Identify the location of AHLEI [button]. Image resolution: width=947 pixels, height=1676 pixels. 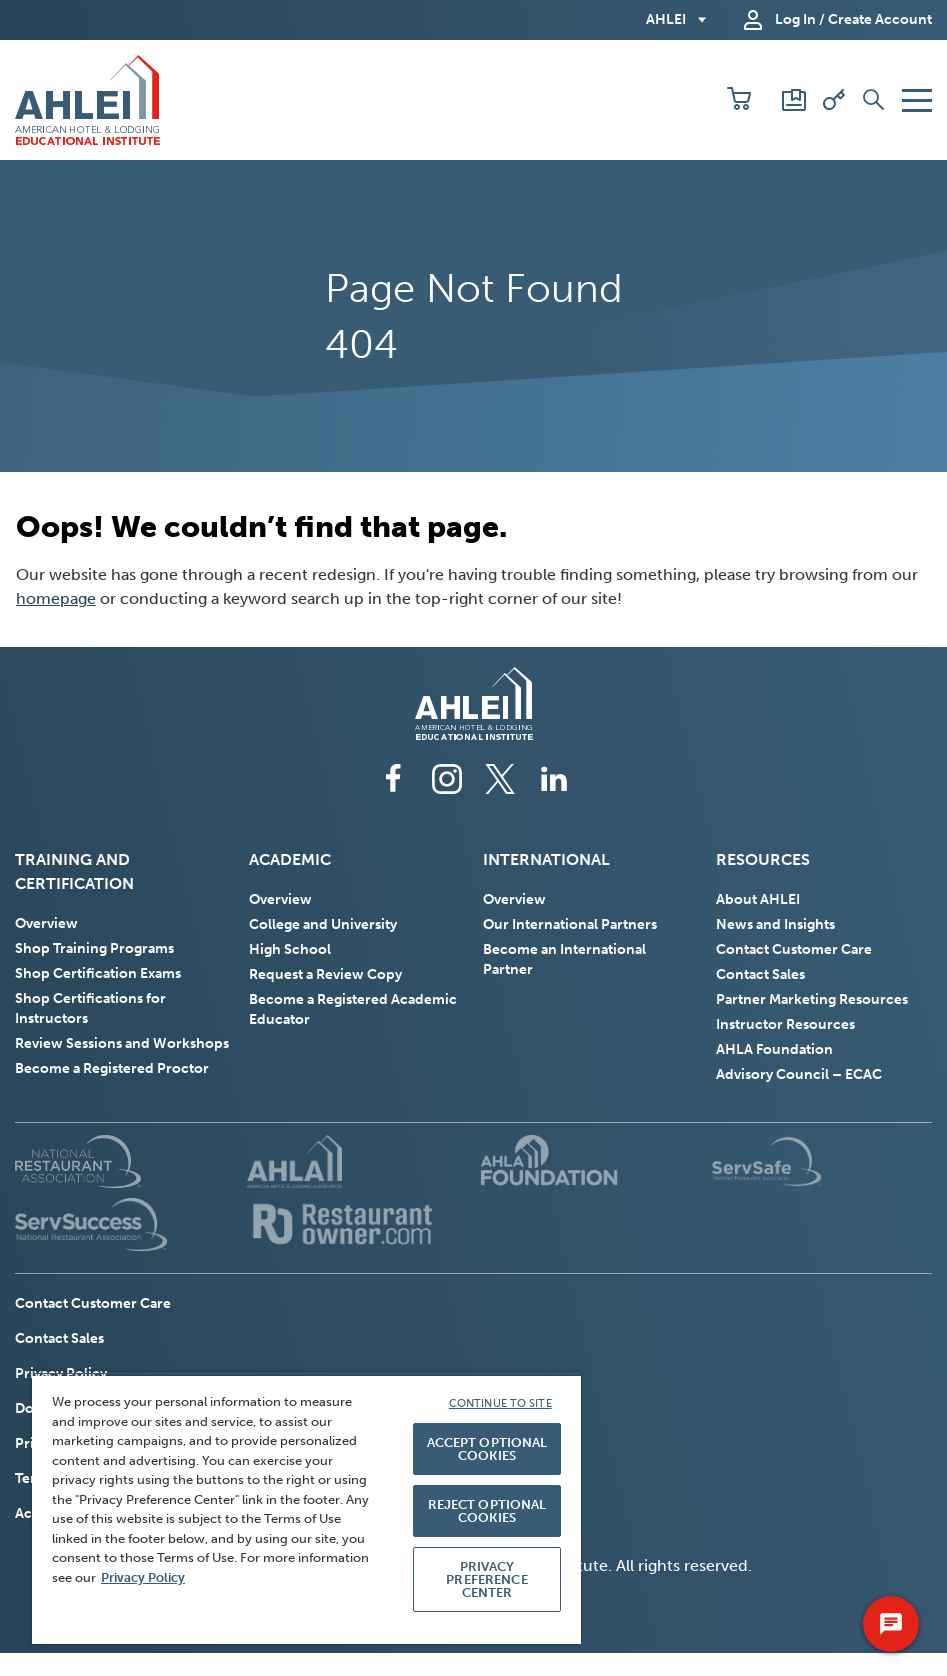
(666, 19).